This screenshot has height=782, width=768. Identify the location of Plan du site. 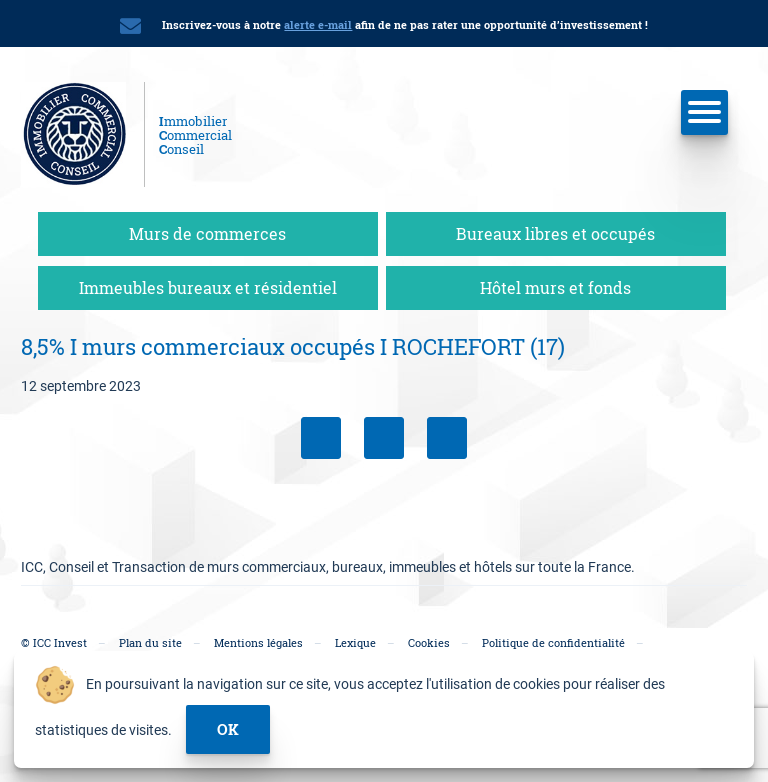
(150, 642).